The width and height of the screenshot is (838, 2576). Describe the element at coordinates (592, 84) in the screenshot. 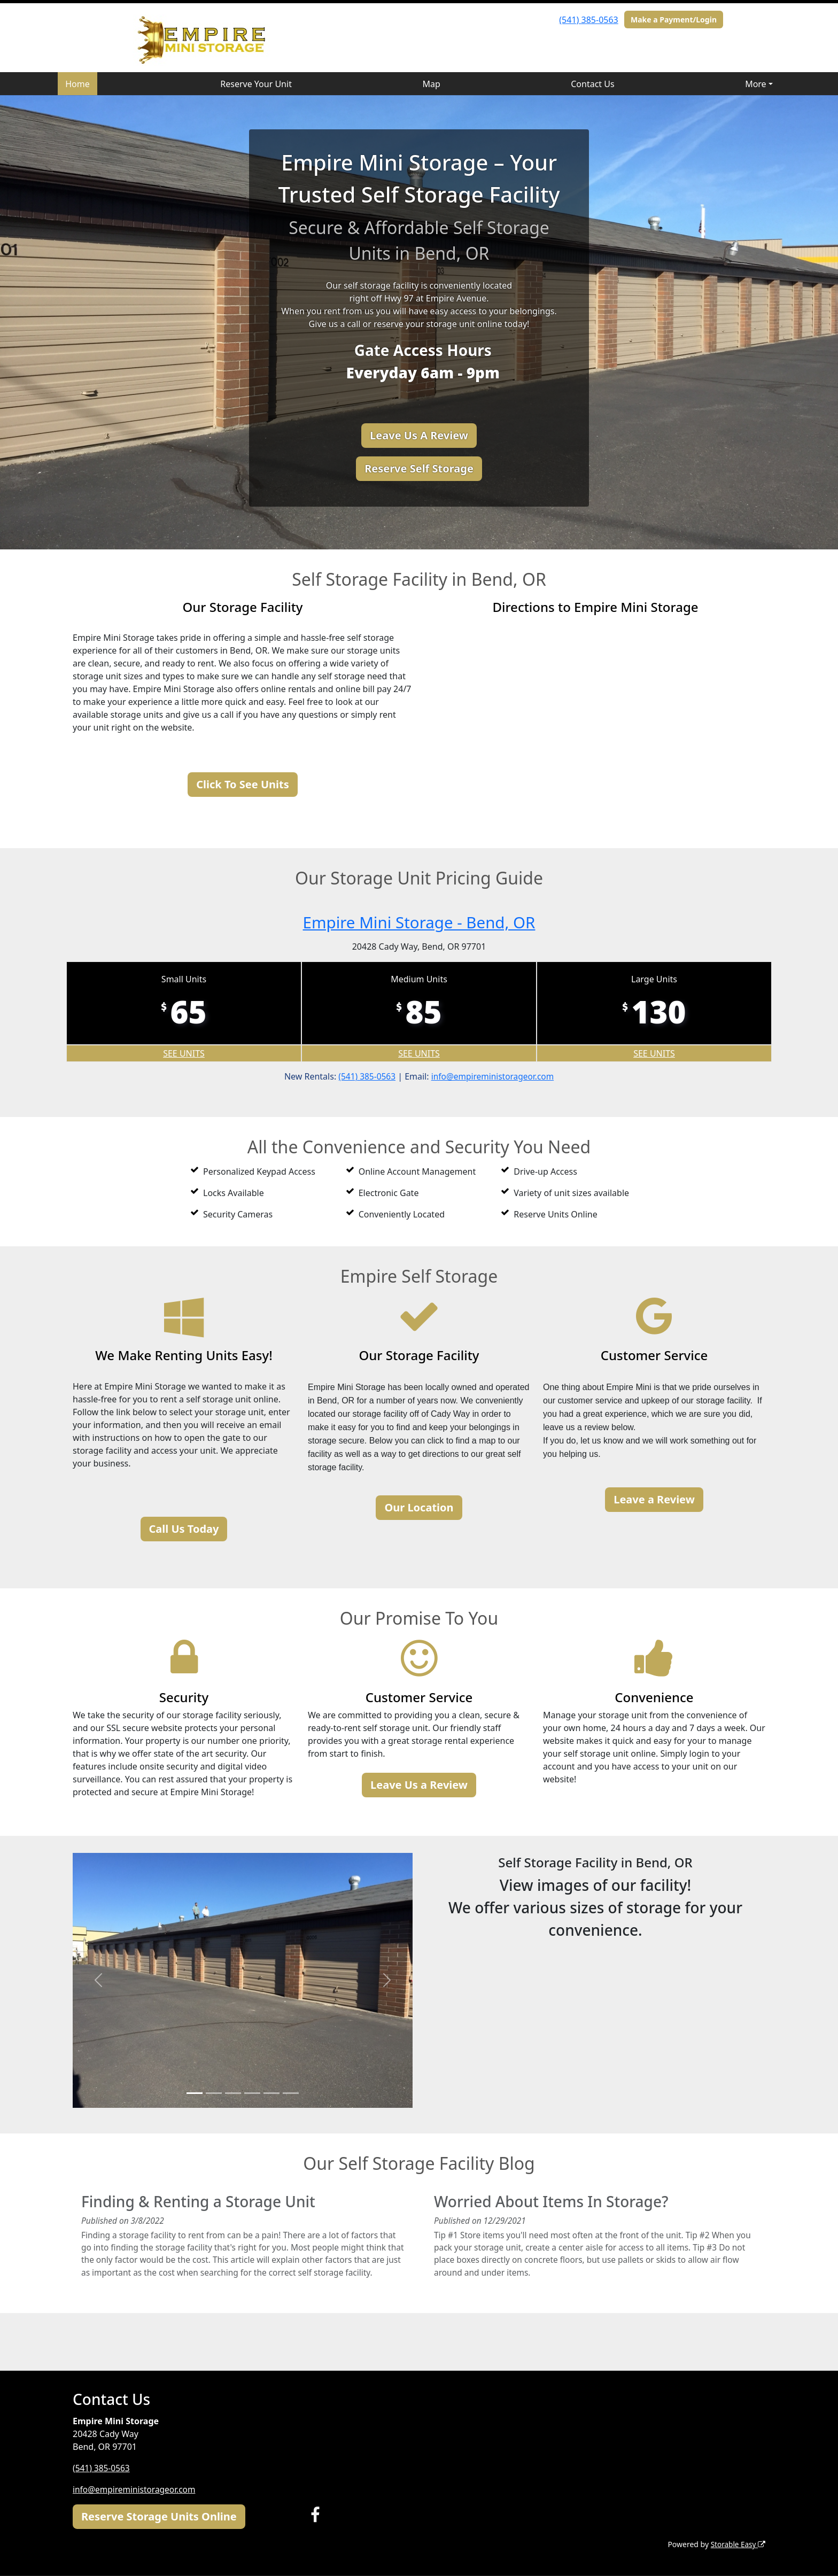

I see `Contact Us` at that location.